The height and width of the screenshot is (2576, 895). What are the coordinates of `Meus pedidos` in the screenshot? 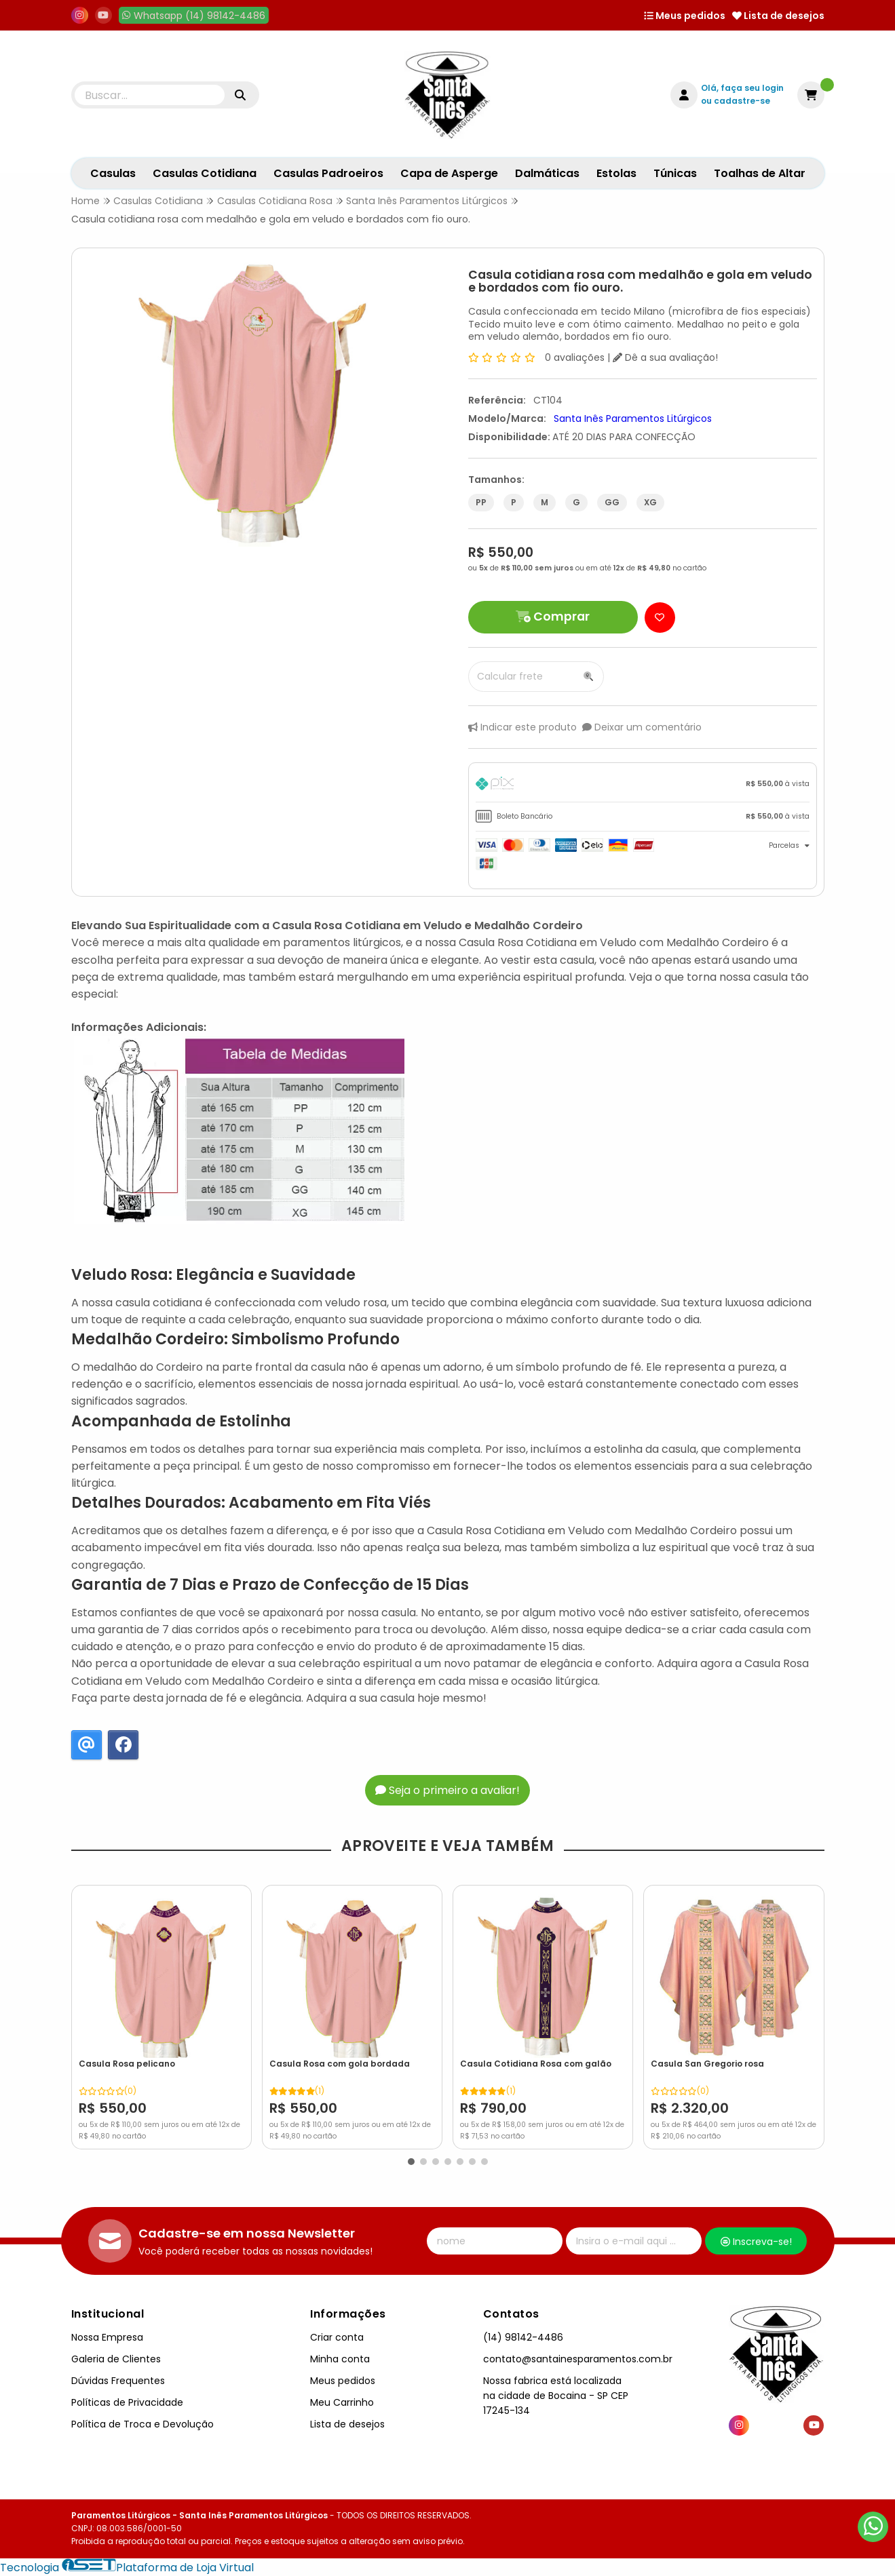 It's located at (684, 15).